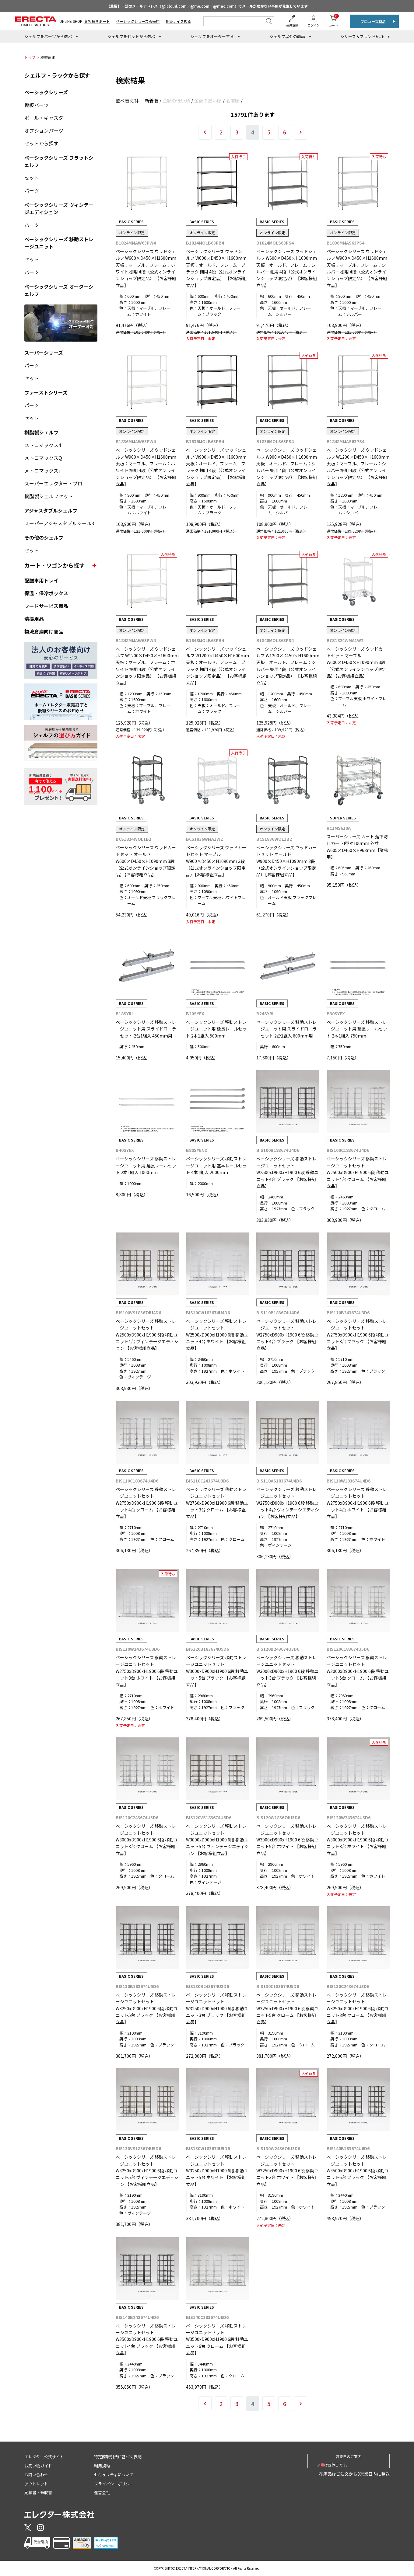 The width and height of the screenshot is (414, 2576). I want to click on スーパーシリーズ カート 落下防止カートI型 Φ100mm 外寸 W605×D460×H963mm【業務用】, so click(357, 846).